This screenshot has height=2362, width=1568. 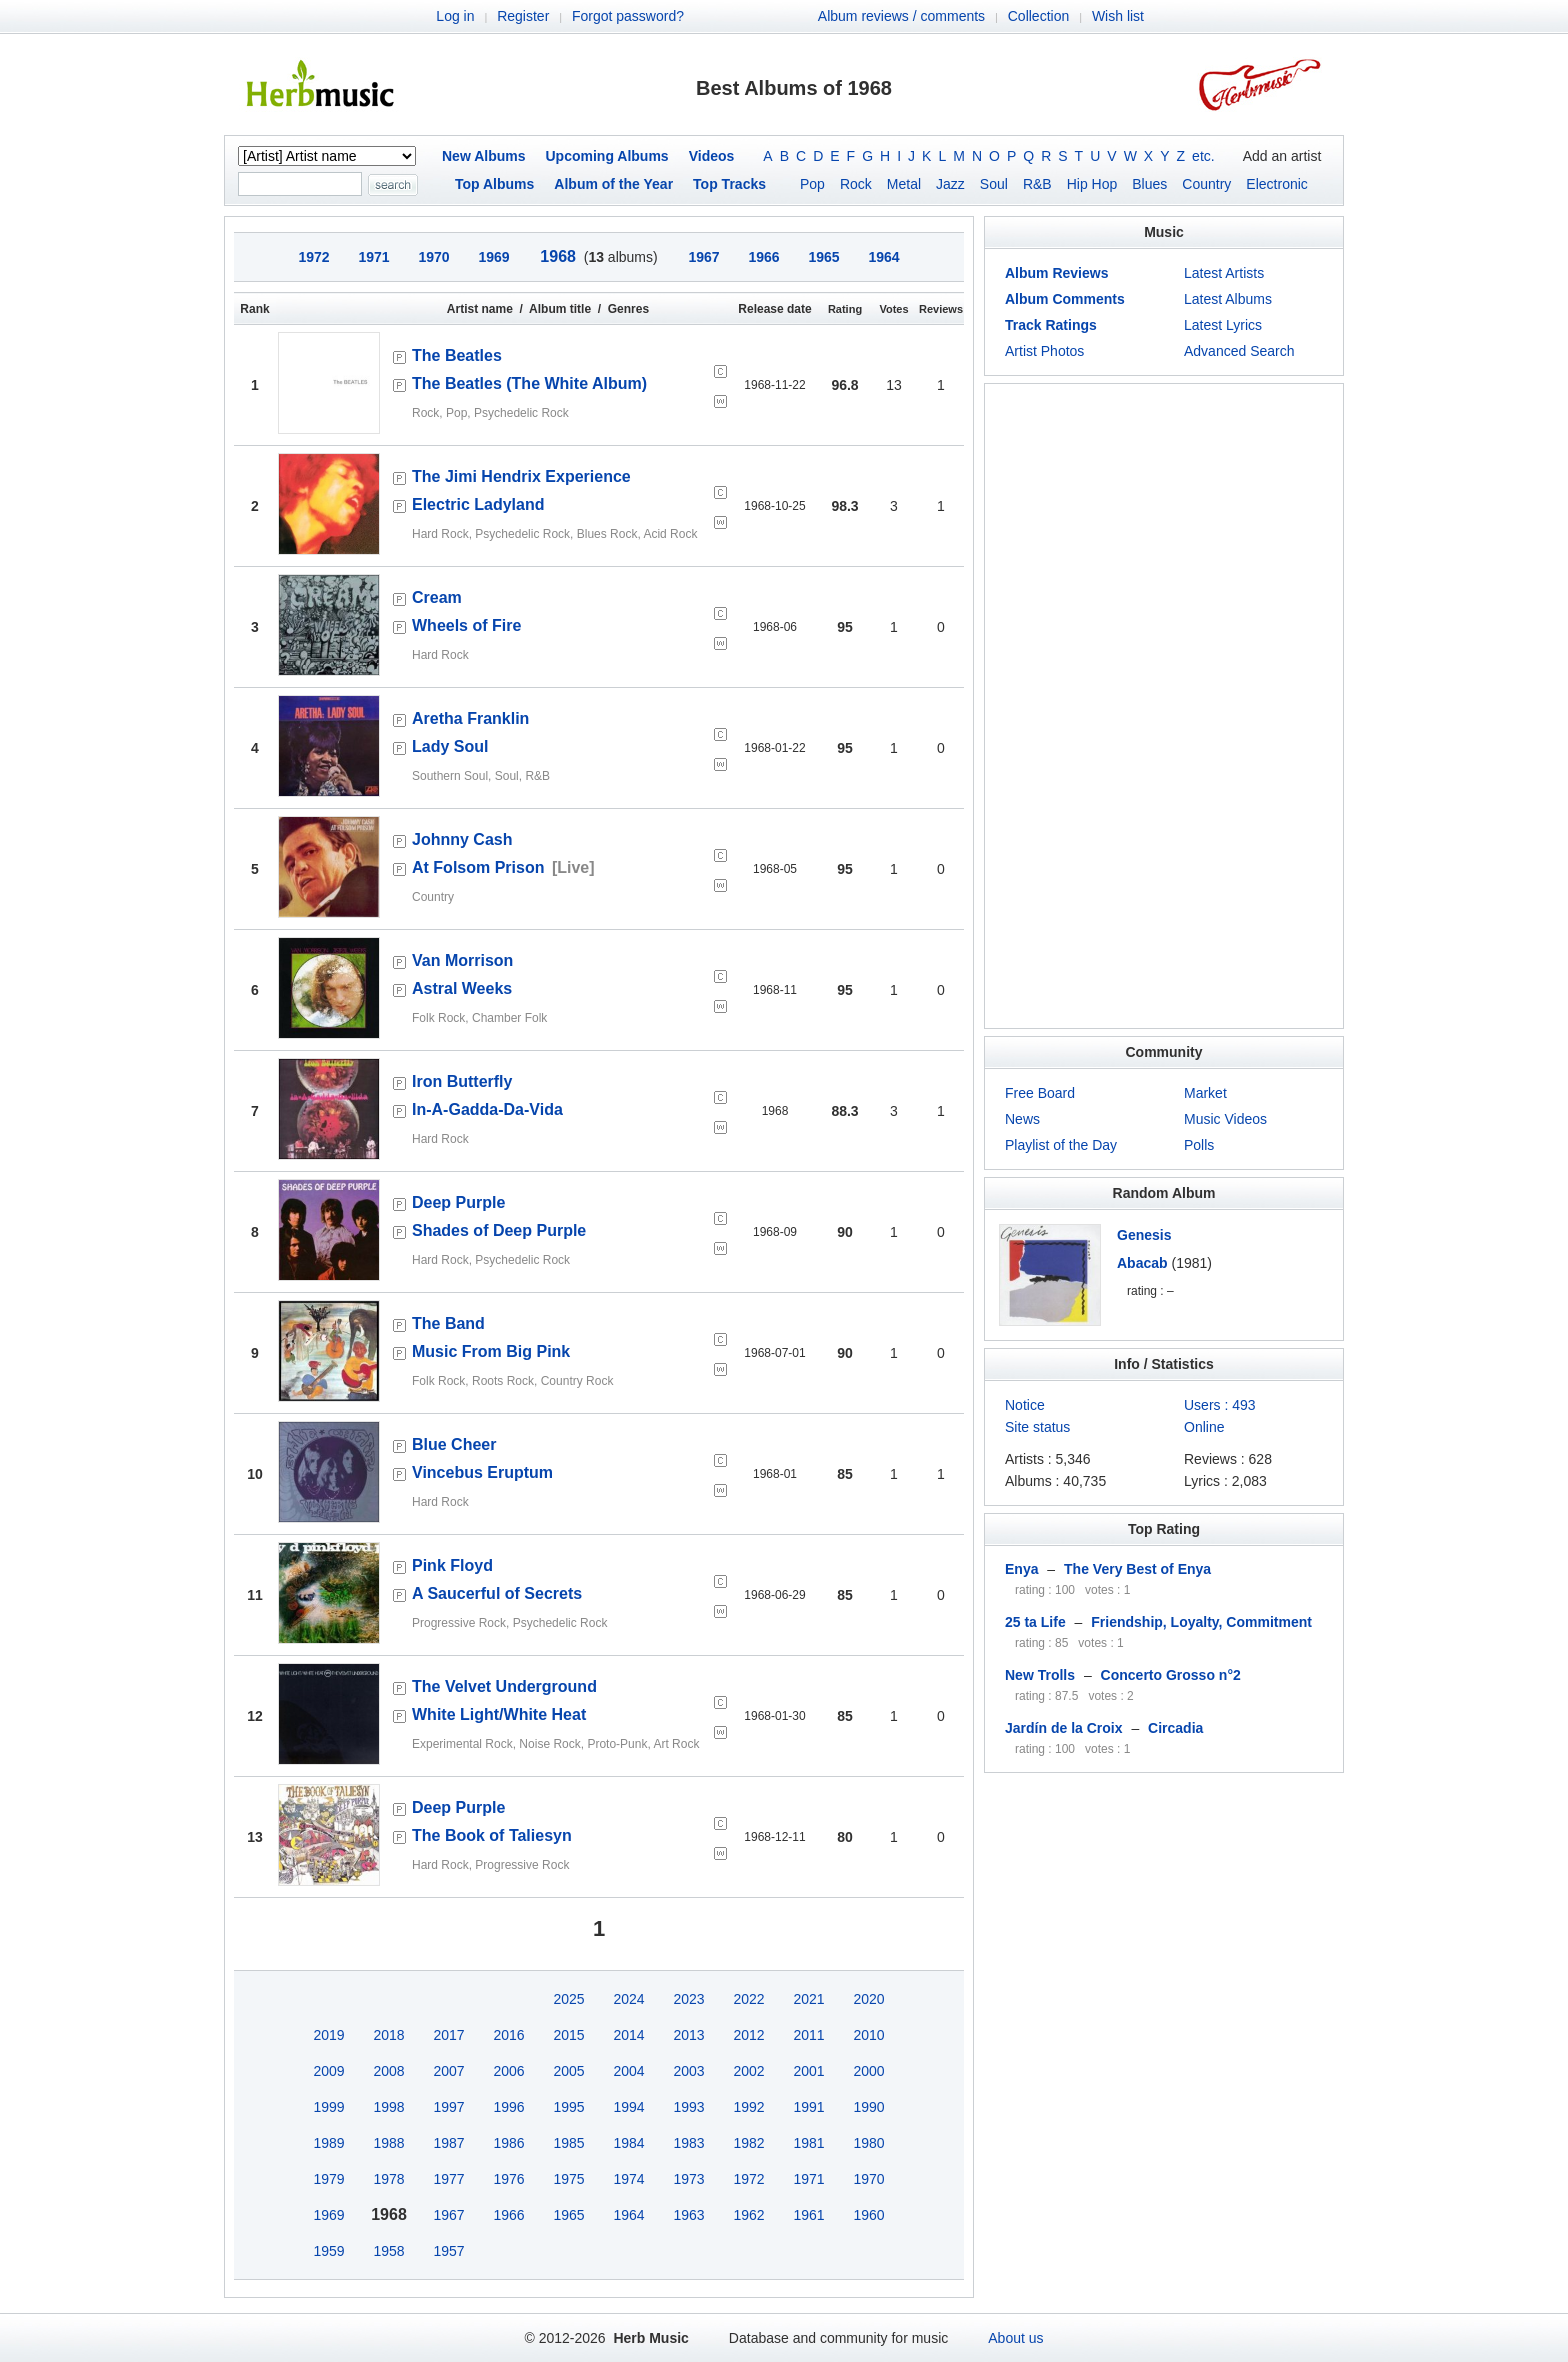 I want to click on 1995, so click(x=568, y=2107).